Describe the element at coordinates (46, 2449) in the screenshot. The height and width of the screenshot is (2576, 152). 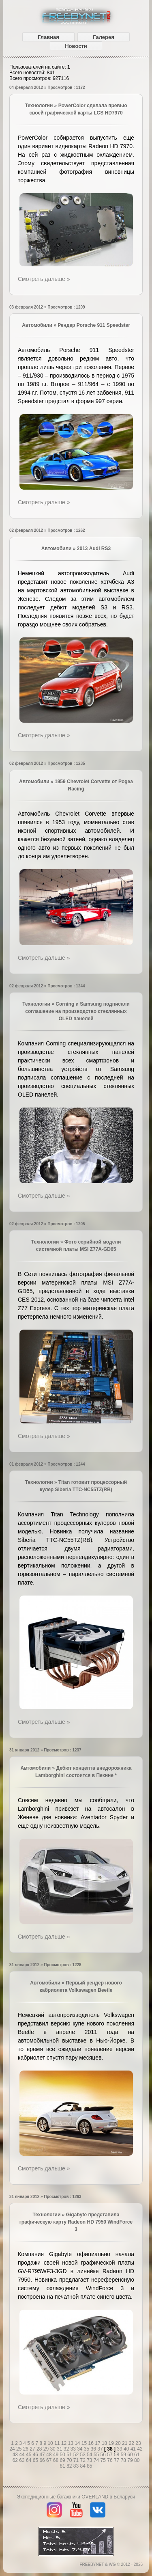
I see `29` at that location.